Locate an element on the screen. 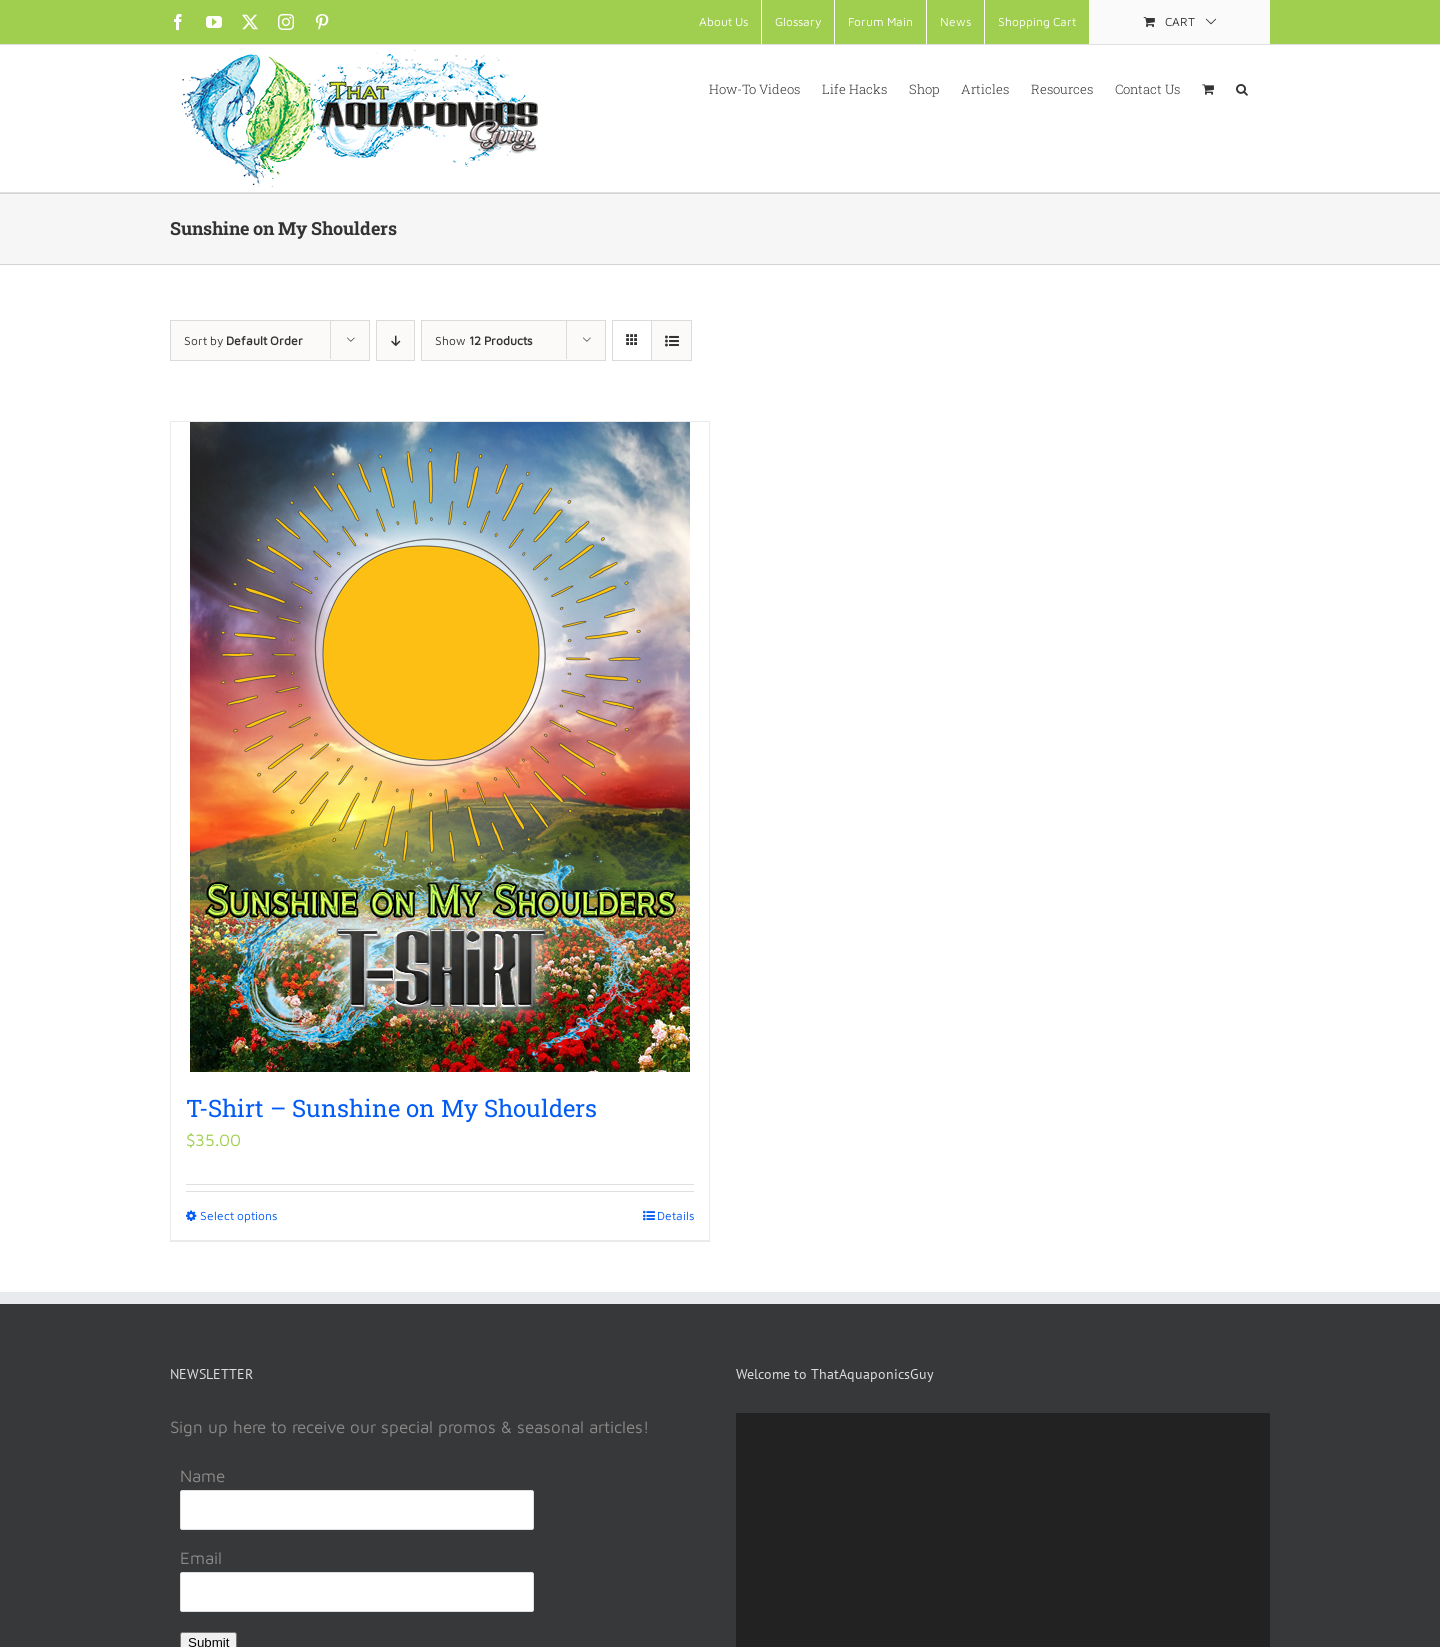 Image resolution: width=1440 pixels, height=1647 pixels. Email is located at coordinates (201, 1558).